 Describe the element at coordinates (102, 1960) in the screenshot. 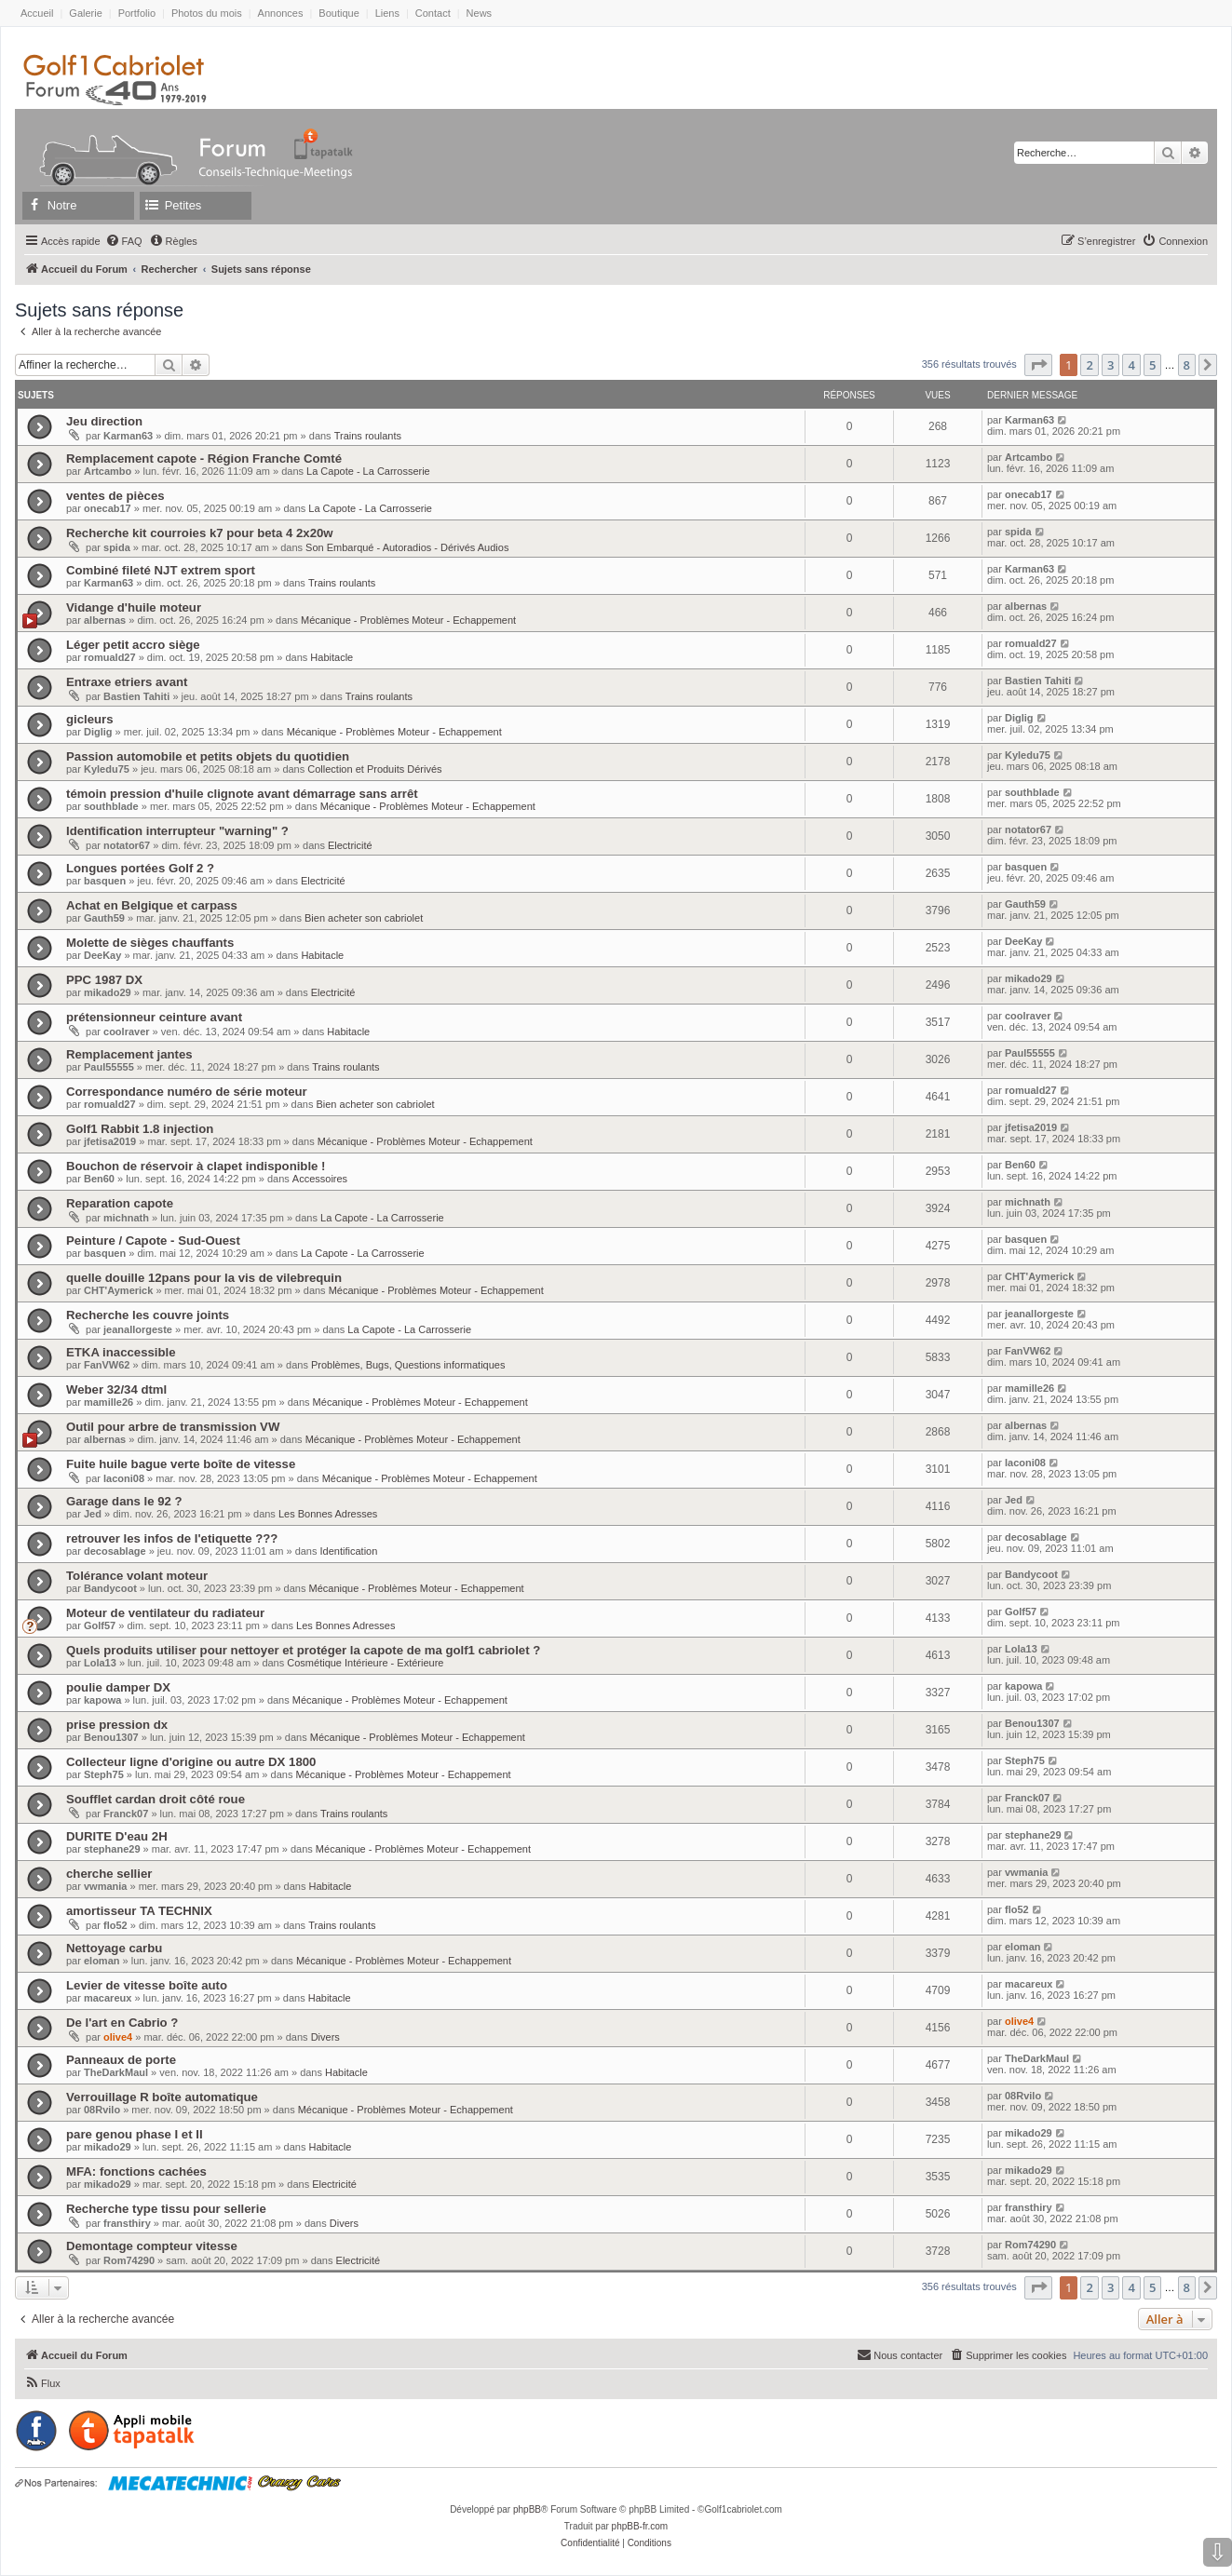

I see `eloman` at that location.